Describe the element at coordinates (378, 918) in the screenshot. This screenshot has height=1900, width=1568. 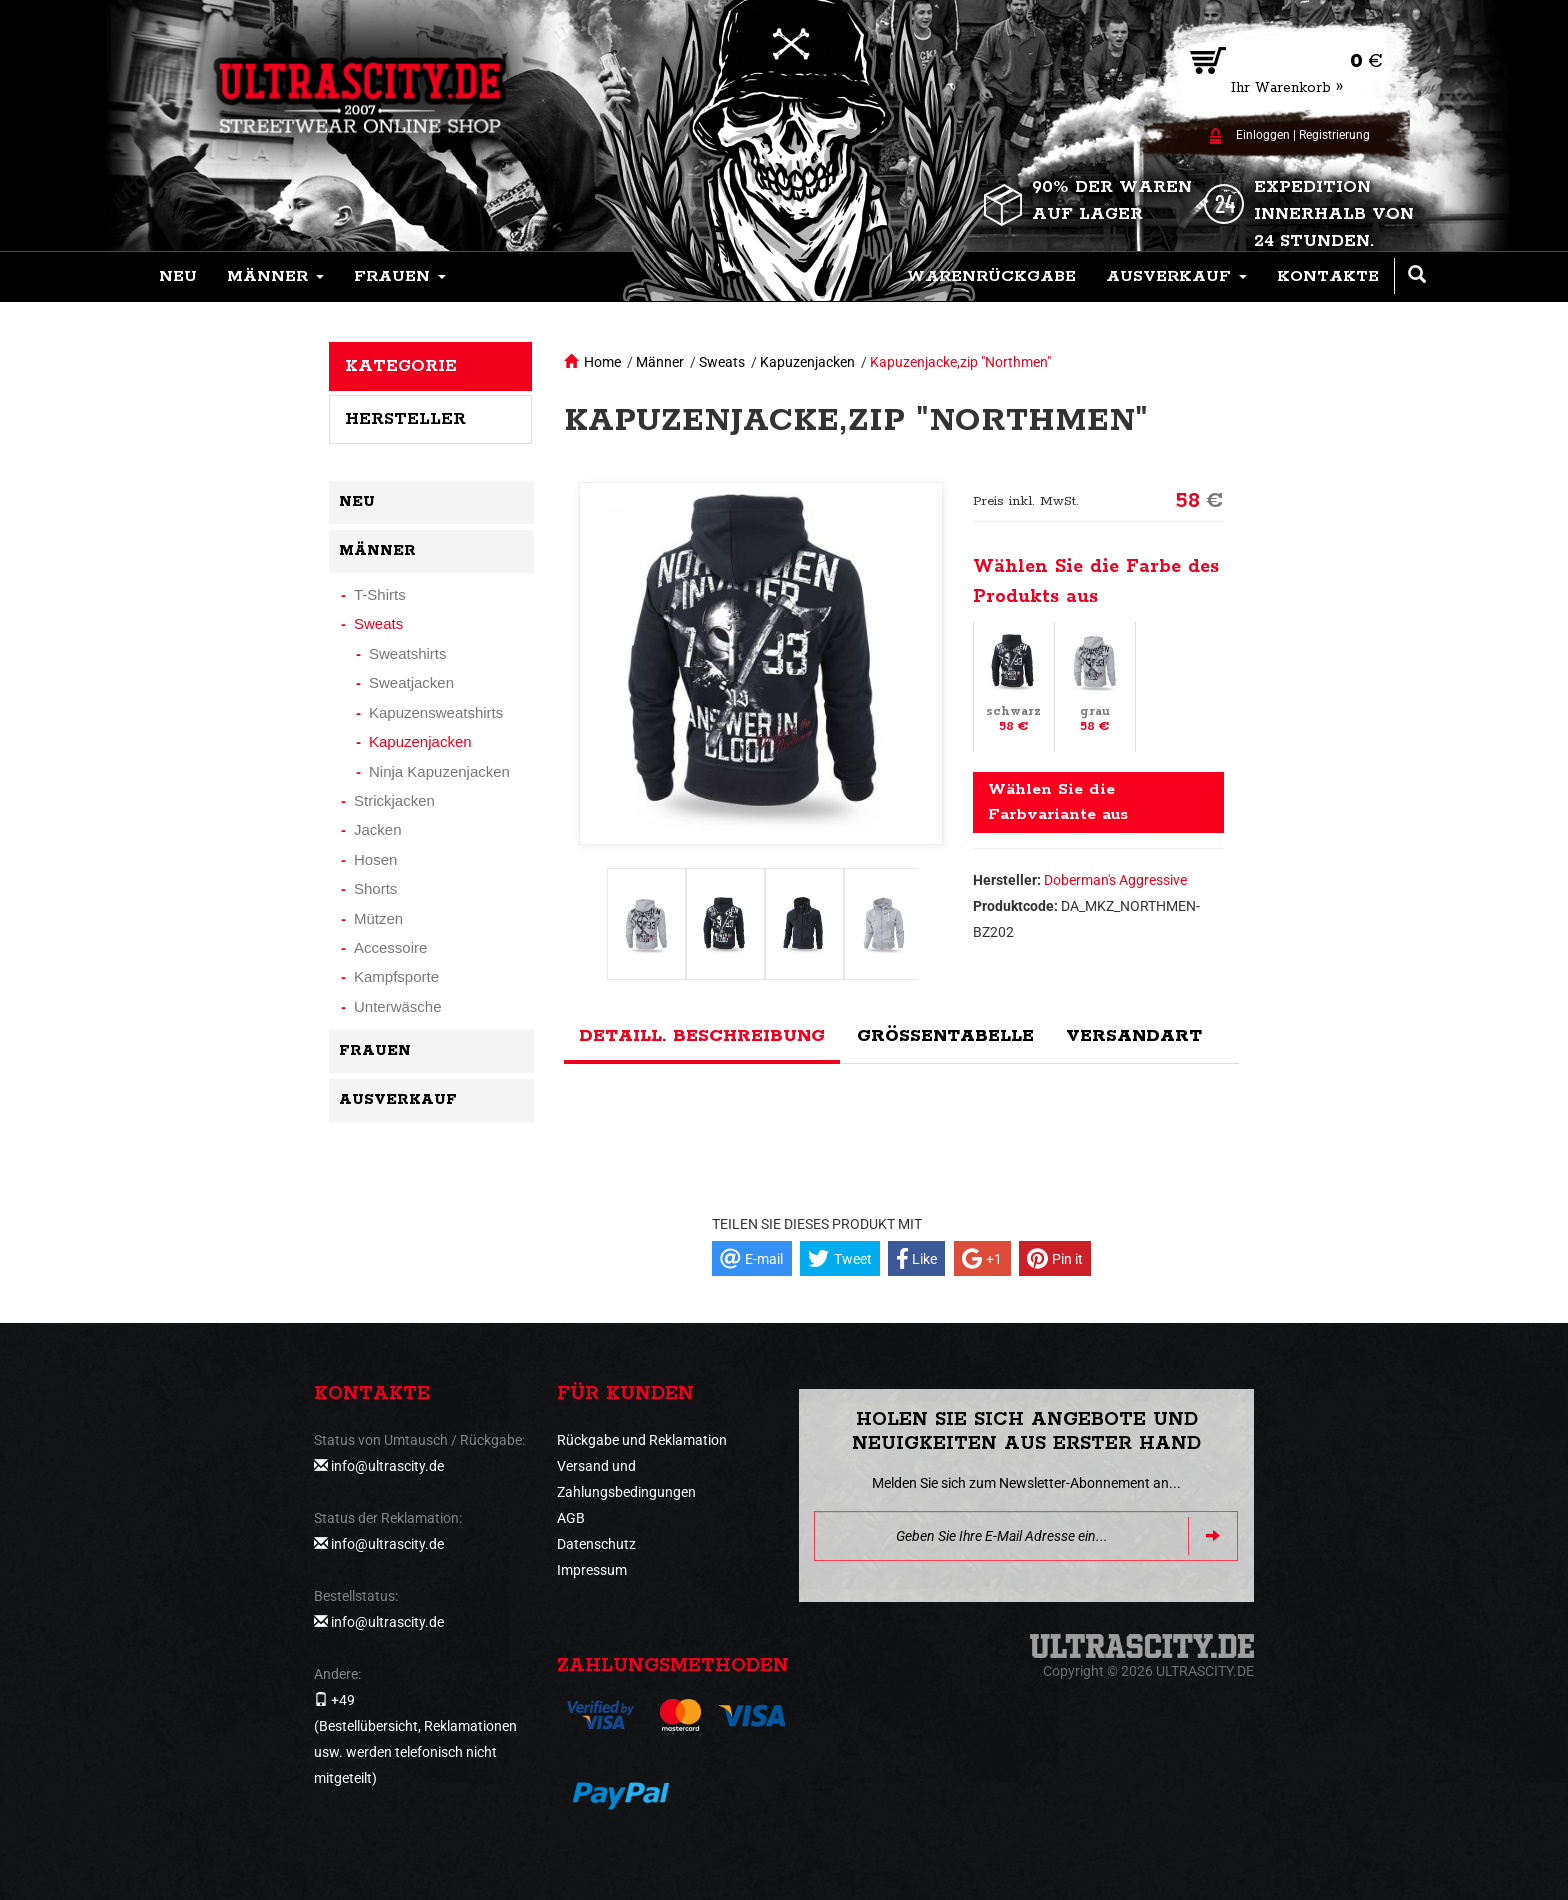
I see `Mützen` at that location.